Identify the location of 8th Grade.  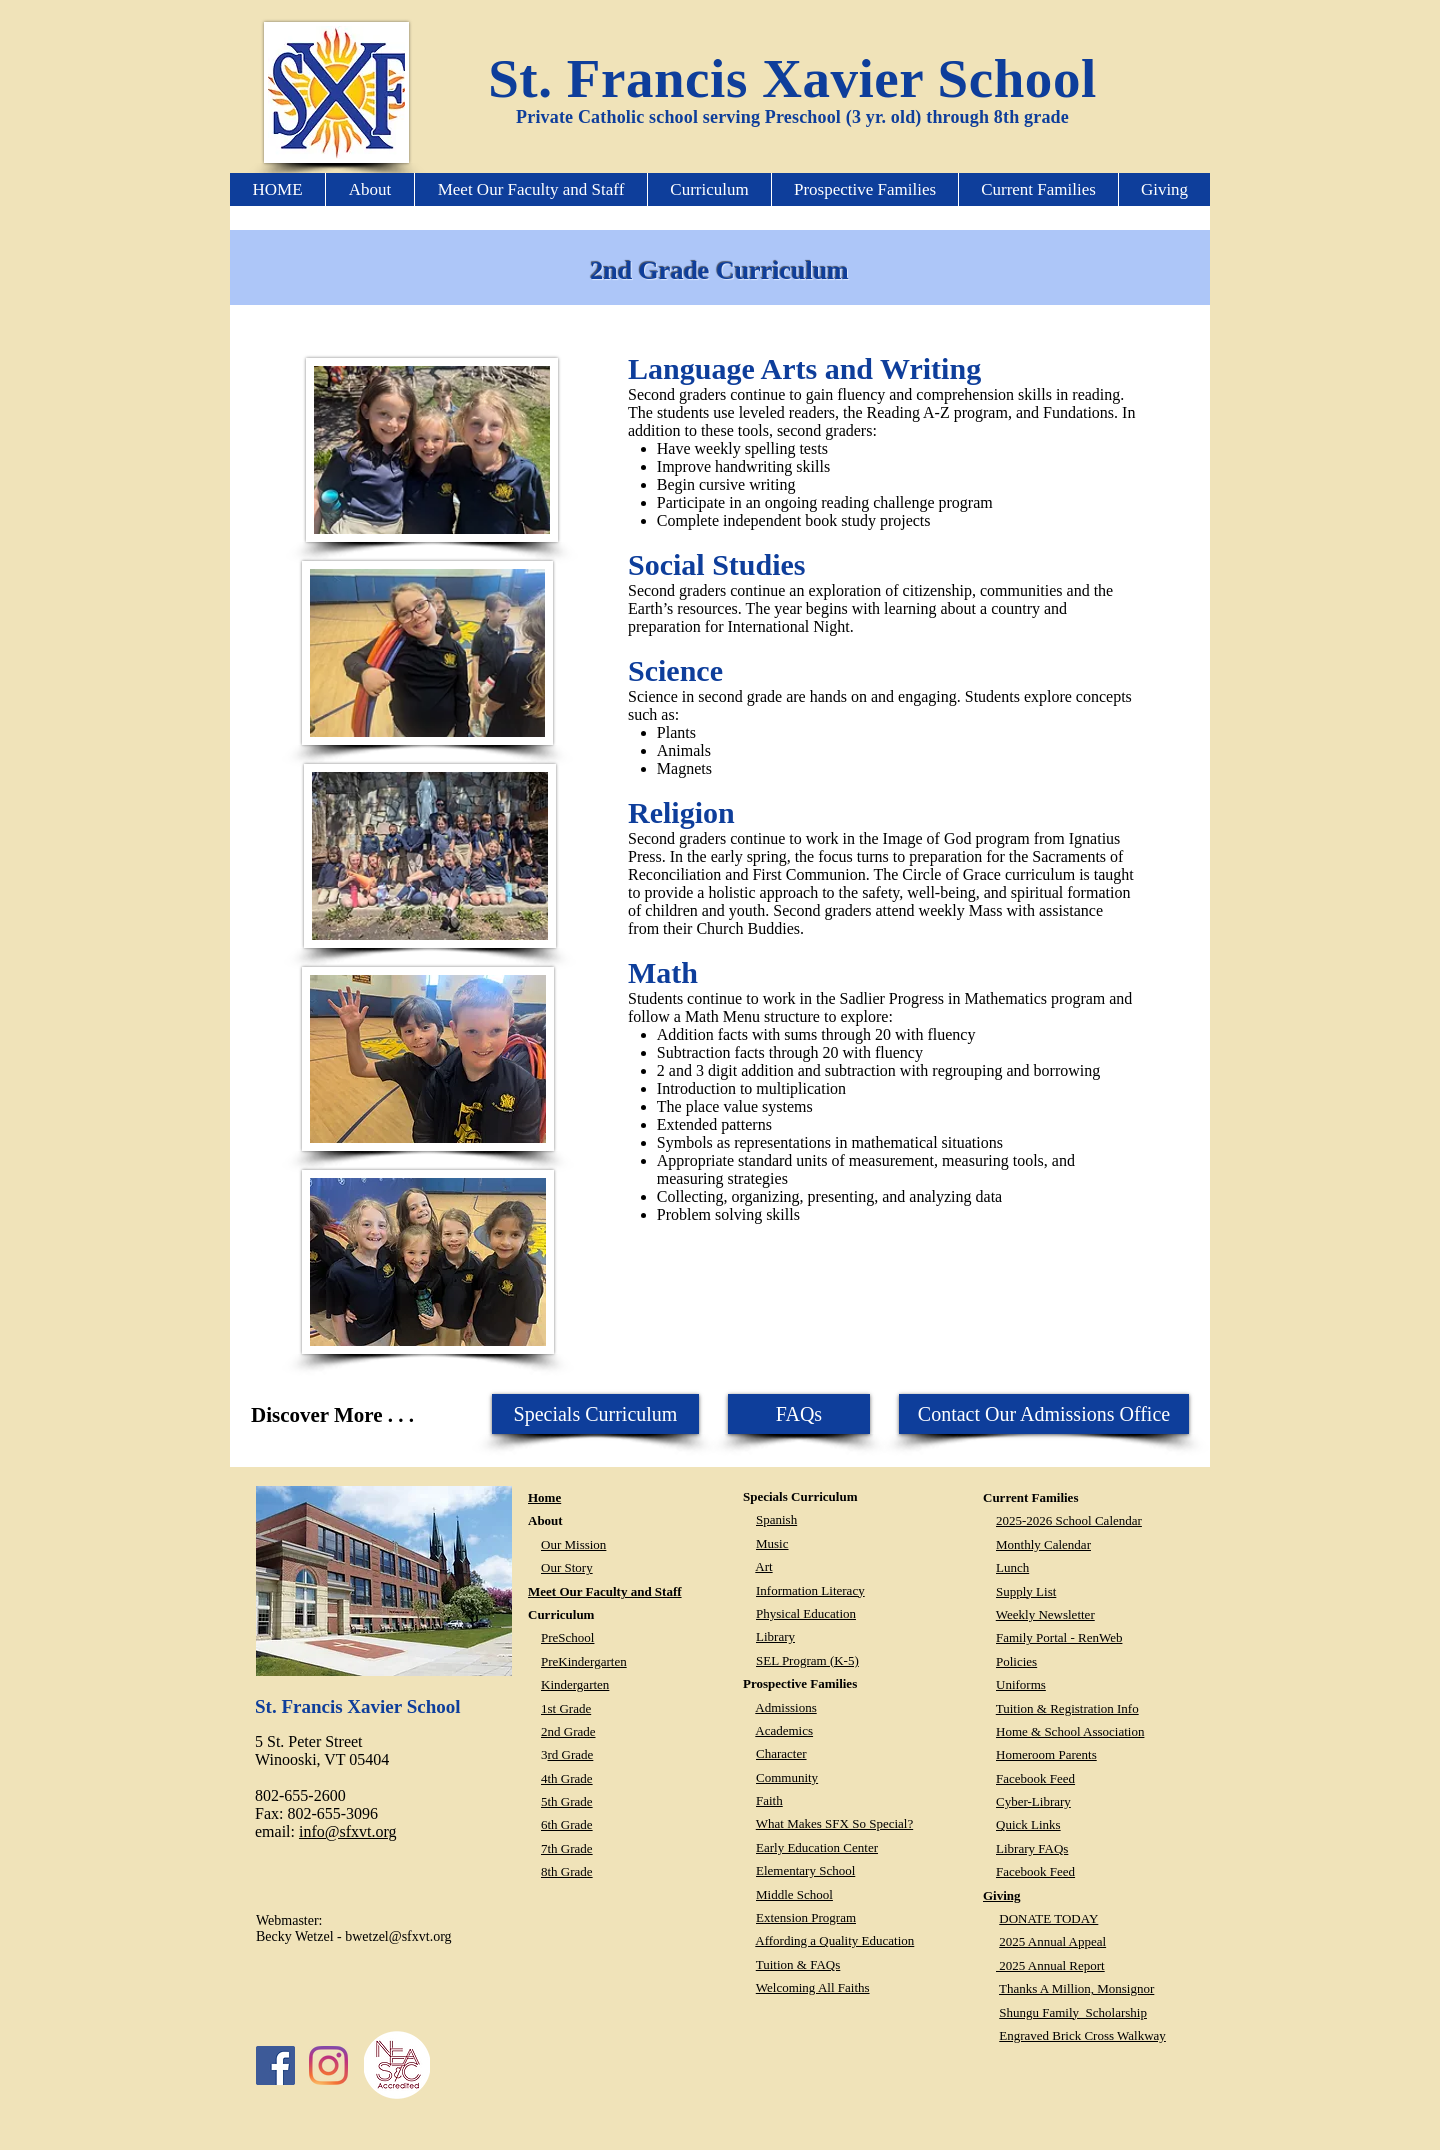
(567, 1871).